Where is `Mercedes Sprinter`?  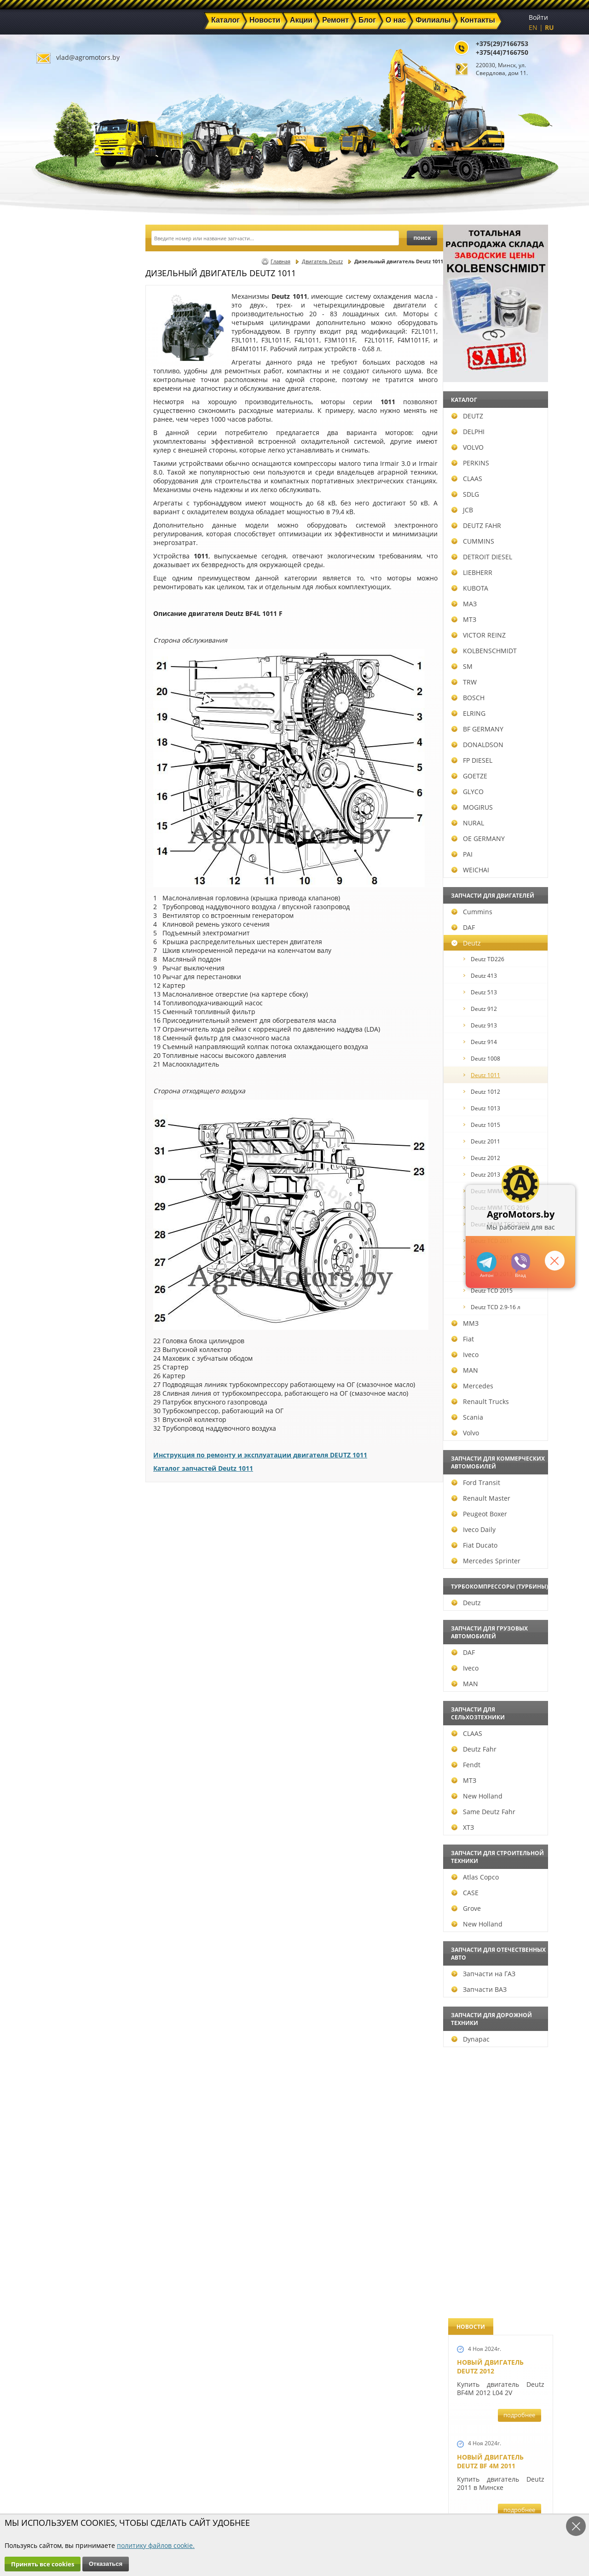 Mercedes Sprinter is located at coordinates (78, 1560).